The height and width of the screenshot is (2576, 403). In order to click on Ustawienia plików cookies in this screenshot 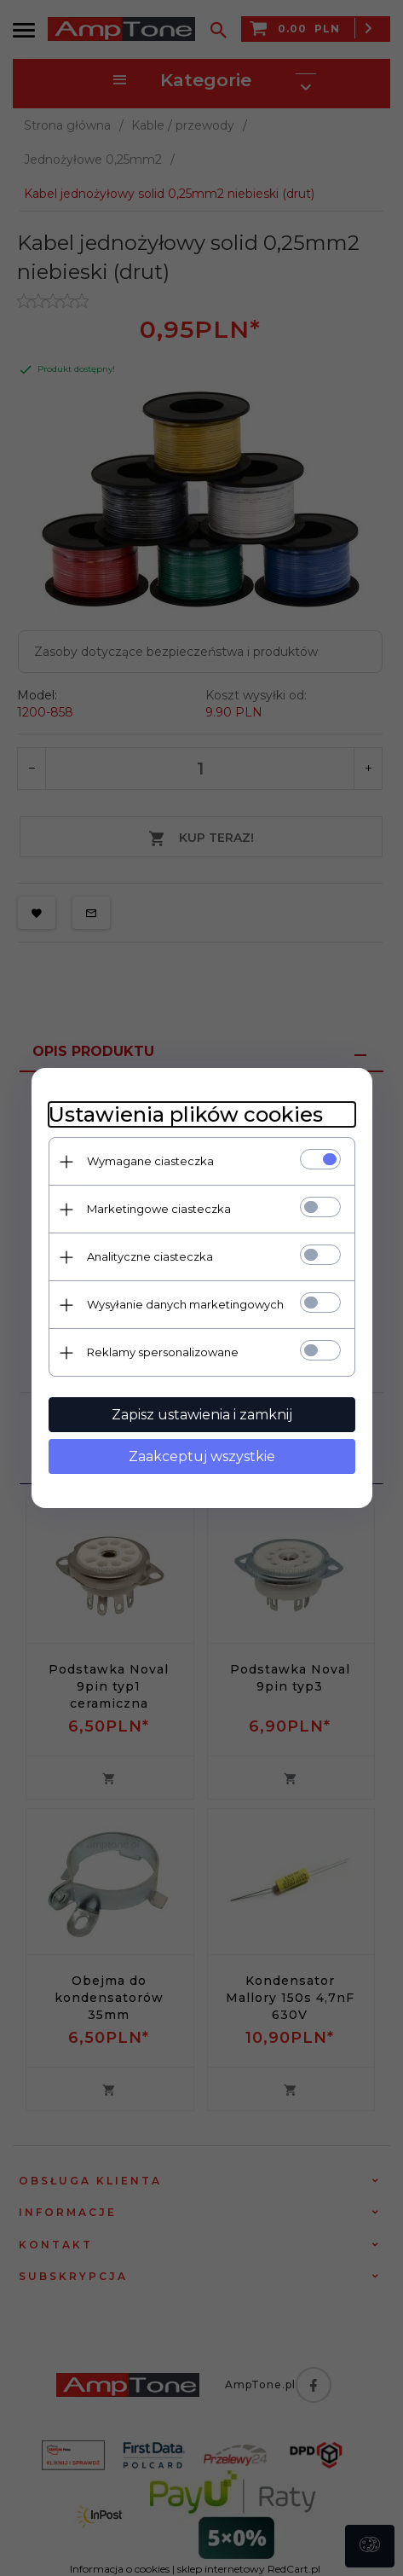, I will do `click(186, 1114)`.